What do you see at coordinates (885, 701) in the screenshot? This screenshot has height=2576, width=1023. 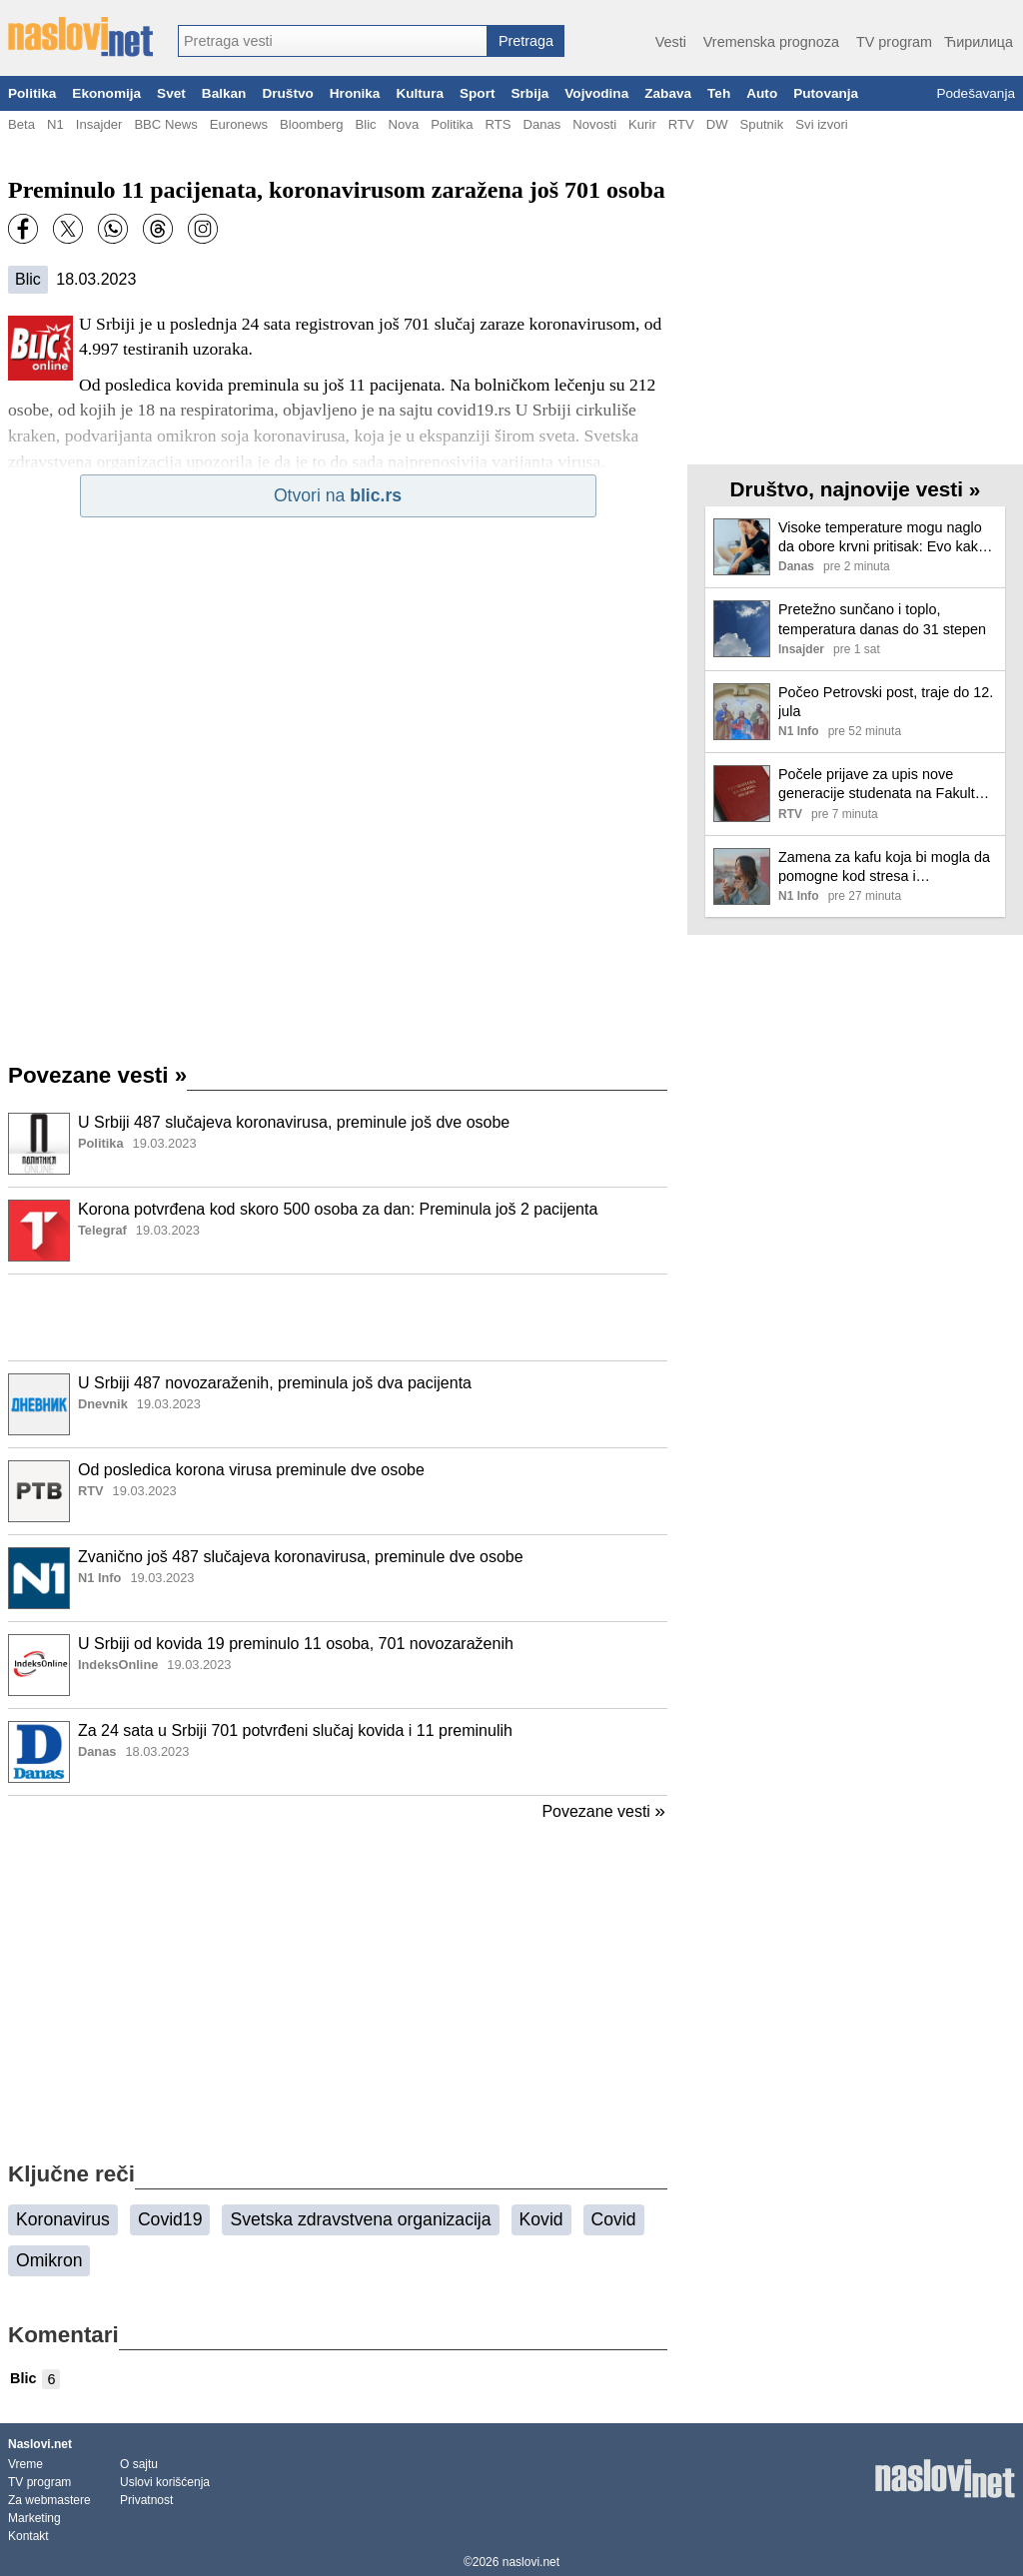 I see `Počeo Petrovski post, traje do 12. jula` at bounding box center [885, 701].